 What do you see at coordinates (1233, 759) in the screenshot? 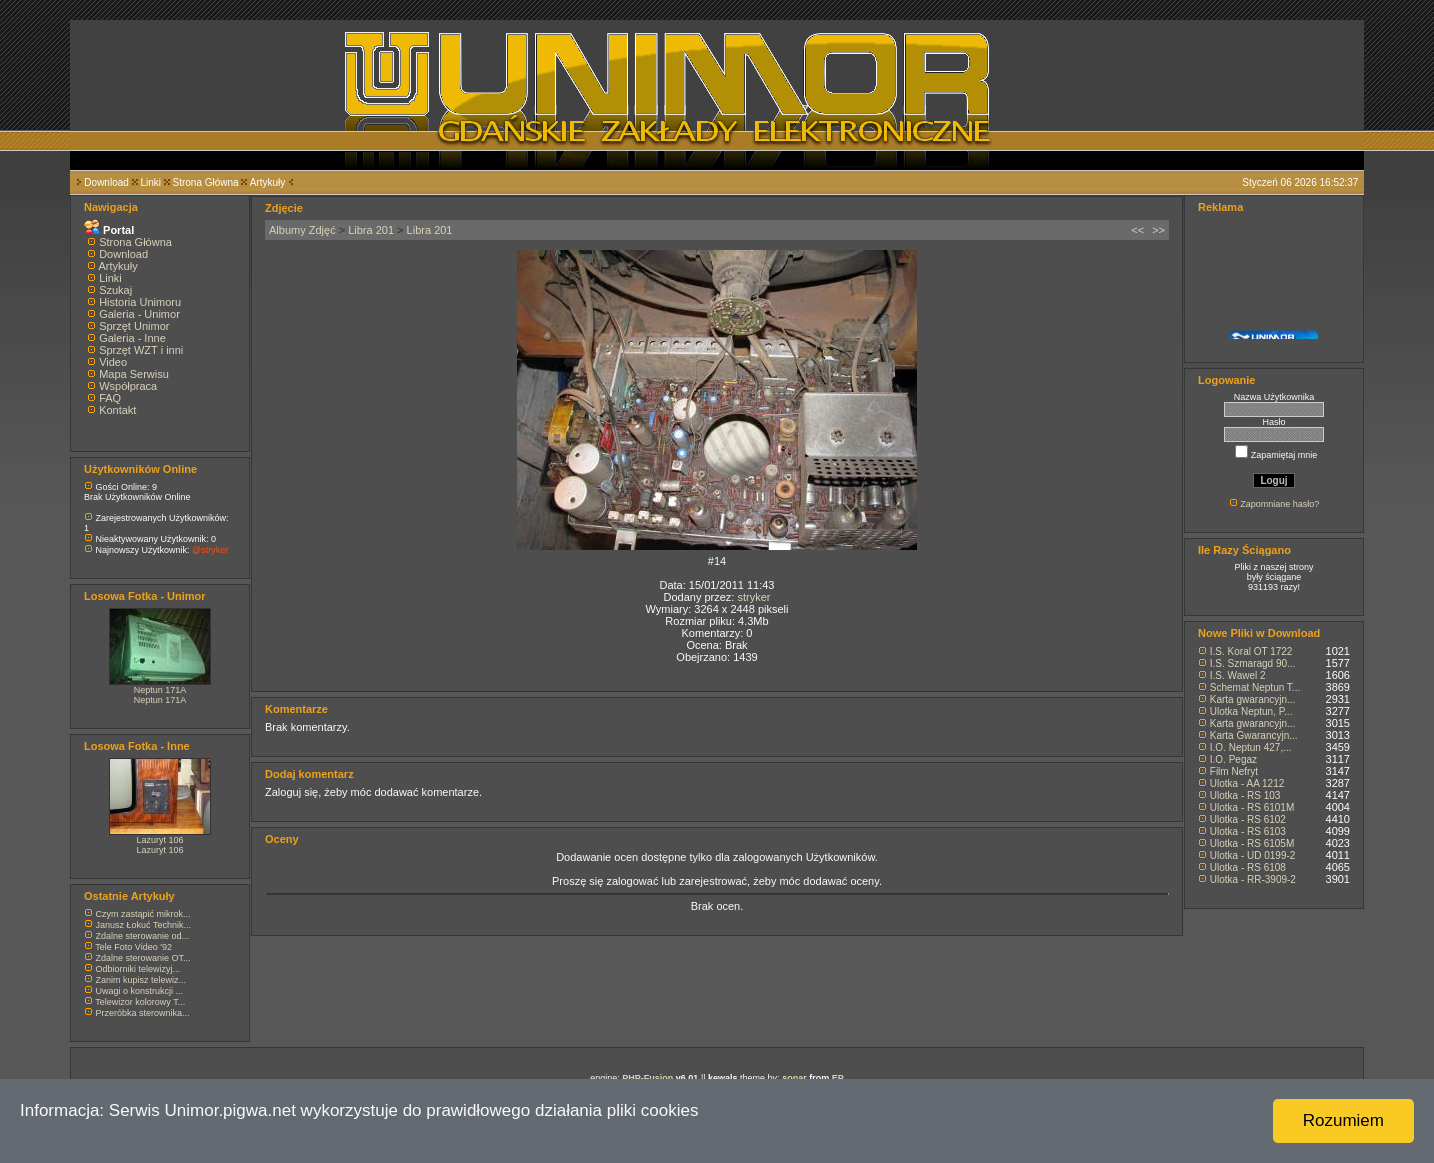
I see `I.O. Pegaz` at bounding box center [1233, 759].